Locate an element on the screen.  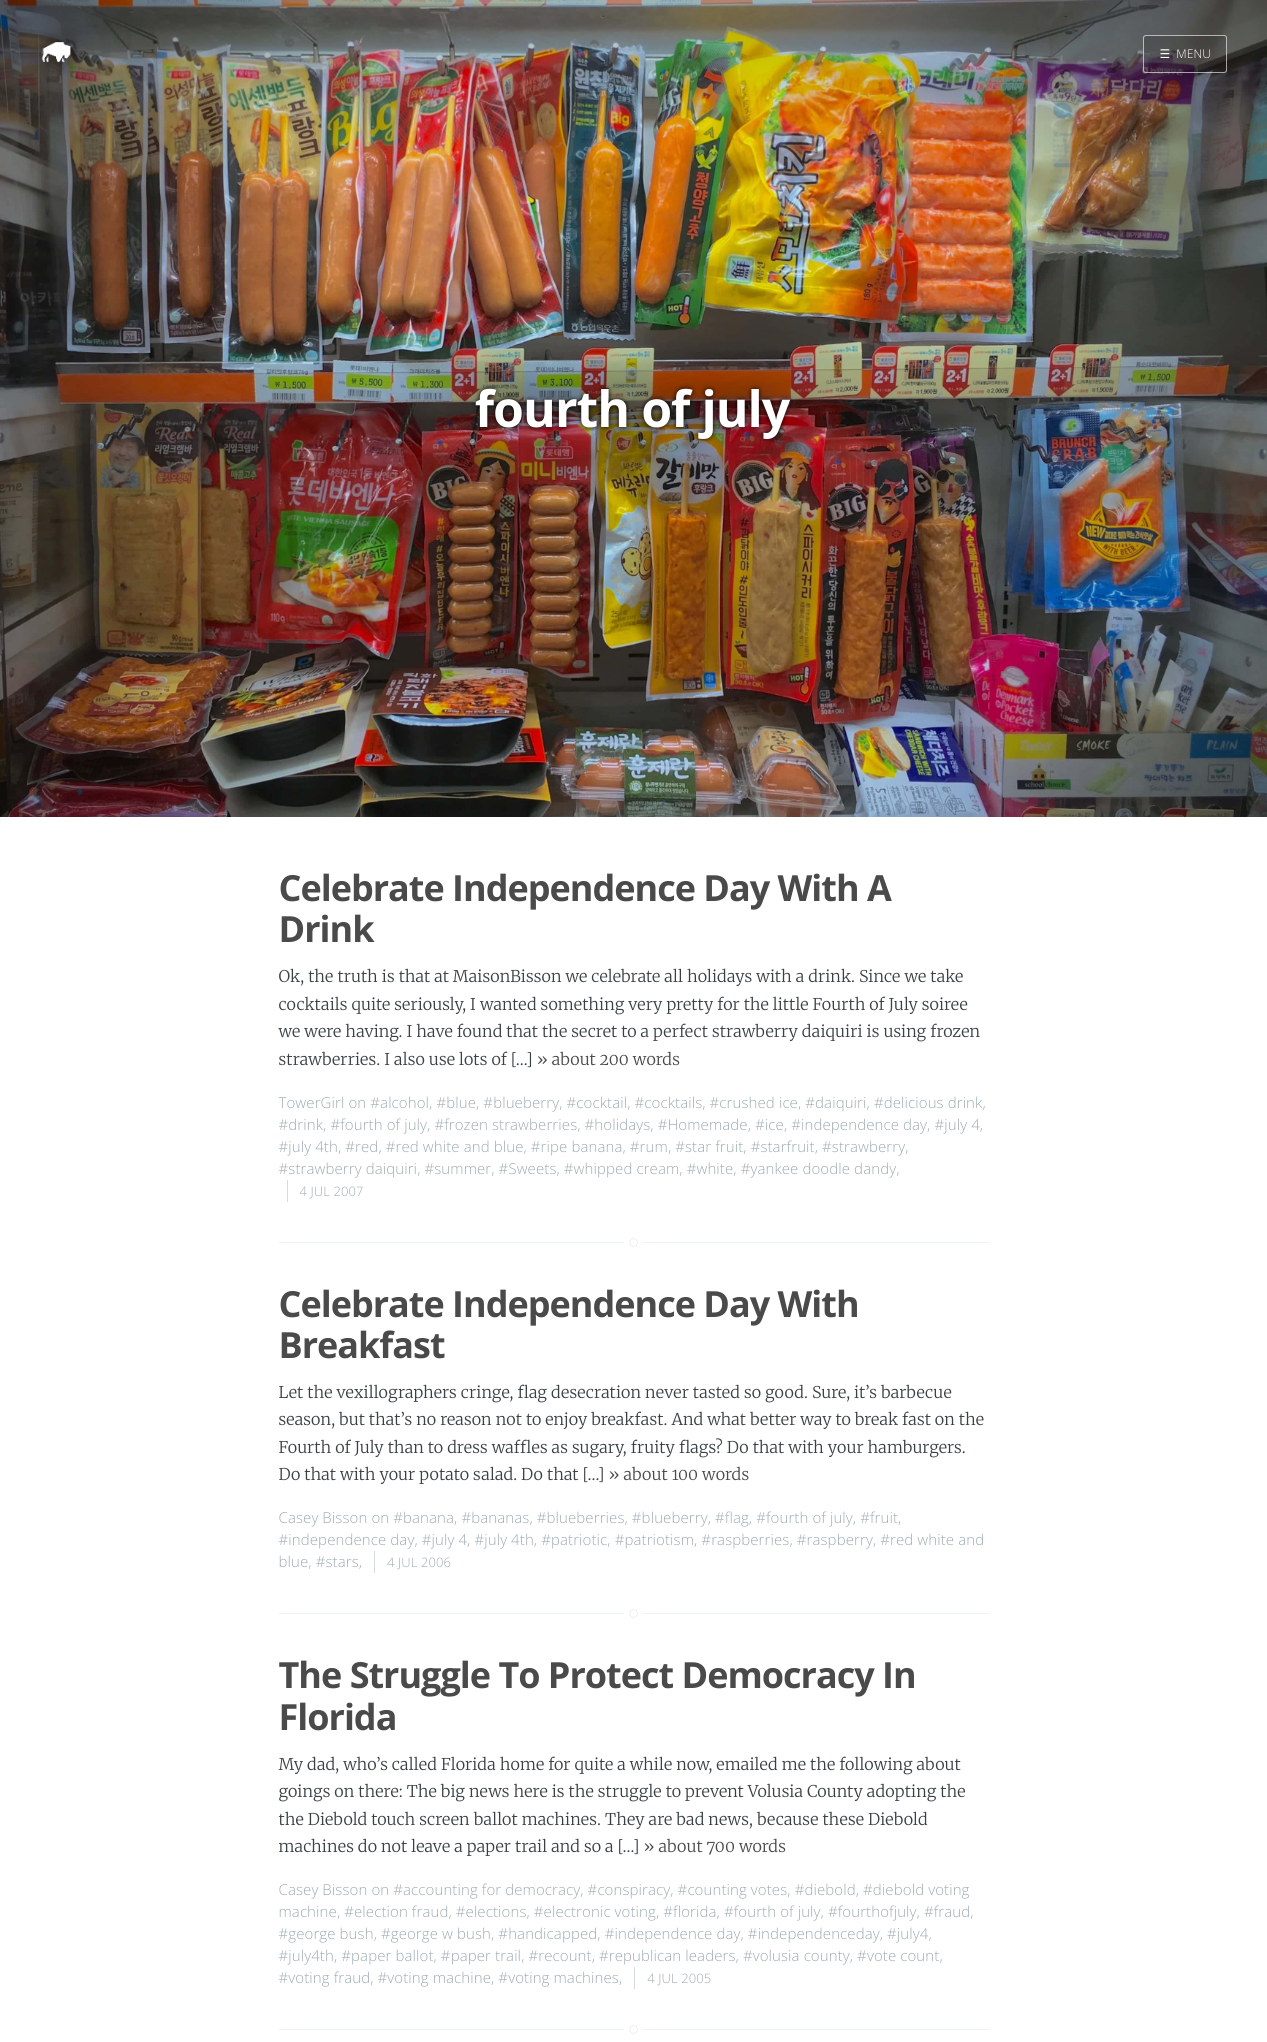
#counting votes is located at coordinates (733, 1890).